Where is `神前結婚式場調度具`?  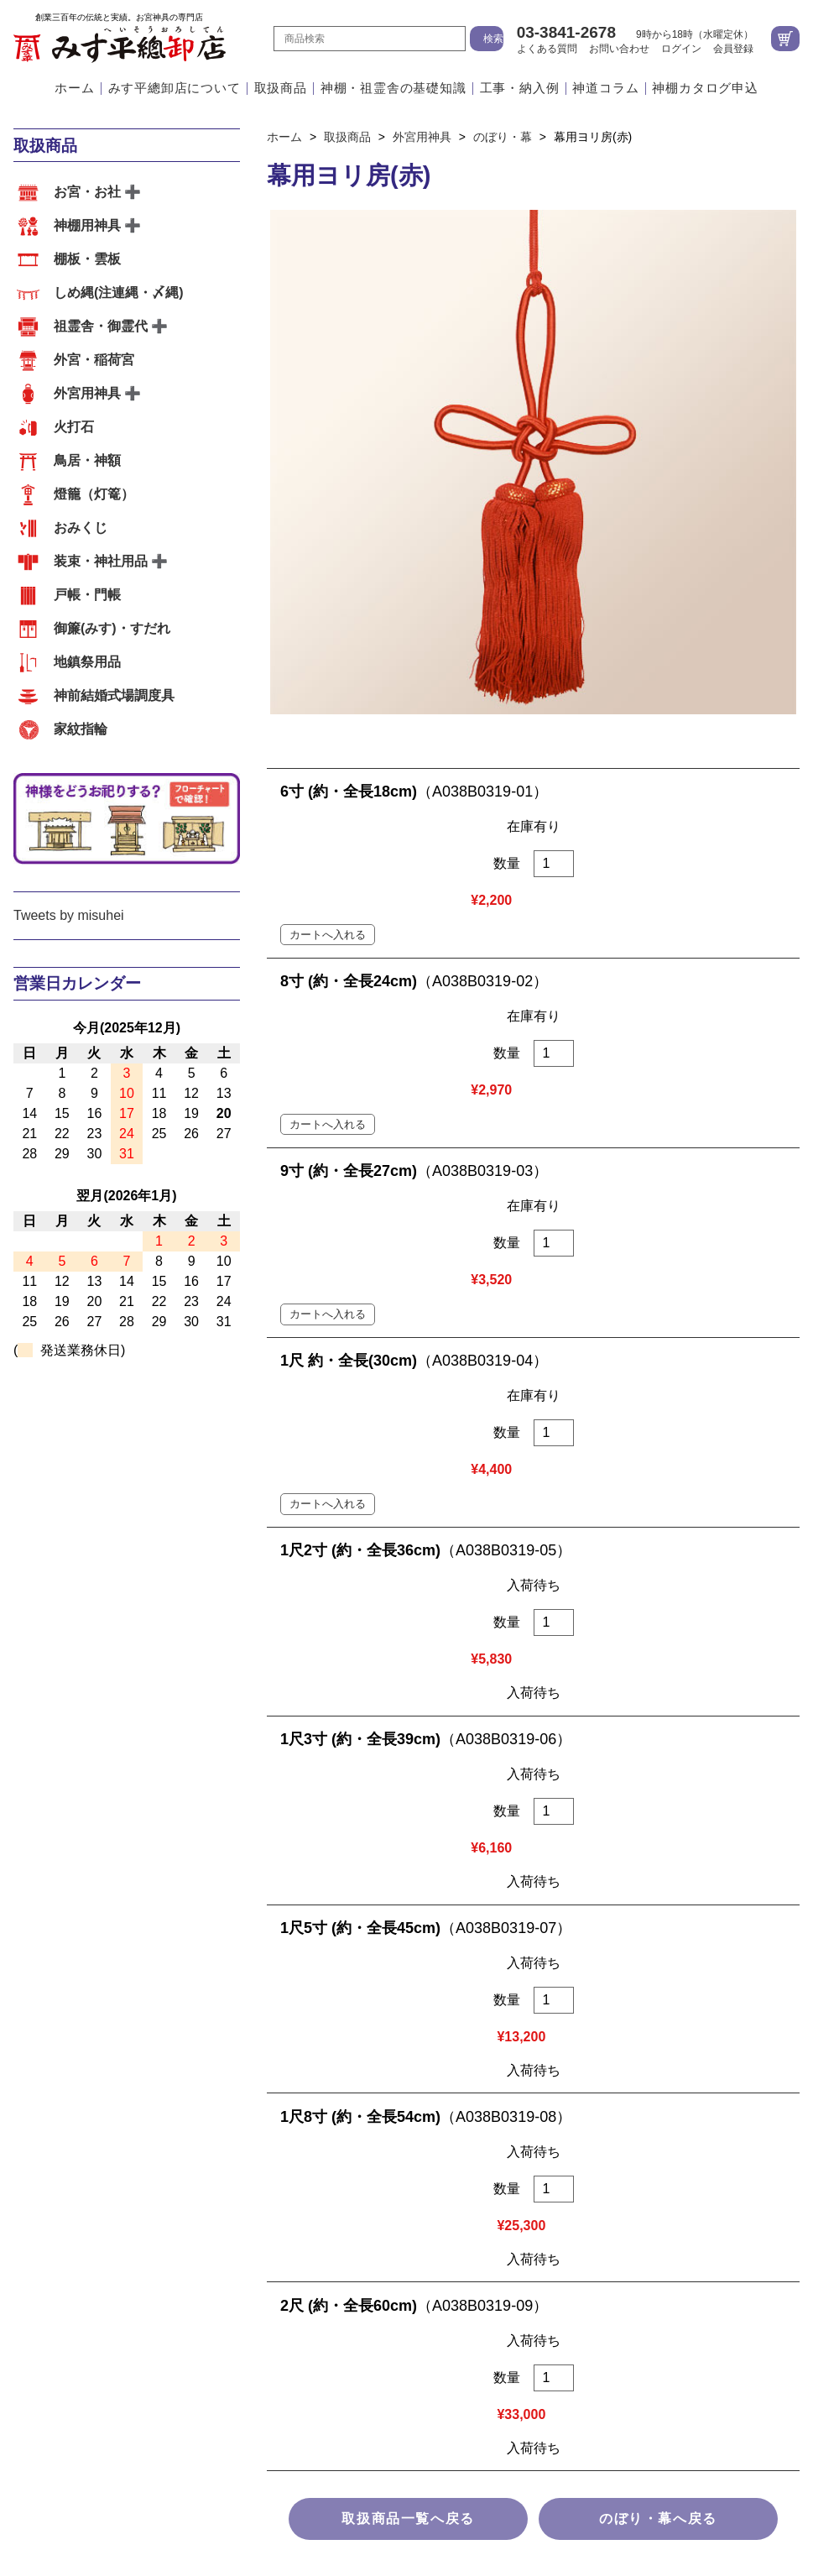
神前結婚式場調度具 is located at coordinates (114, 695).